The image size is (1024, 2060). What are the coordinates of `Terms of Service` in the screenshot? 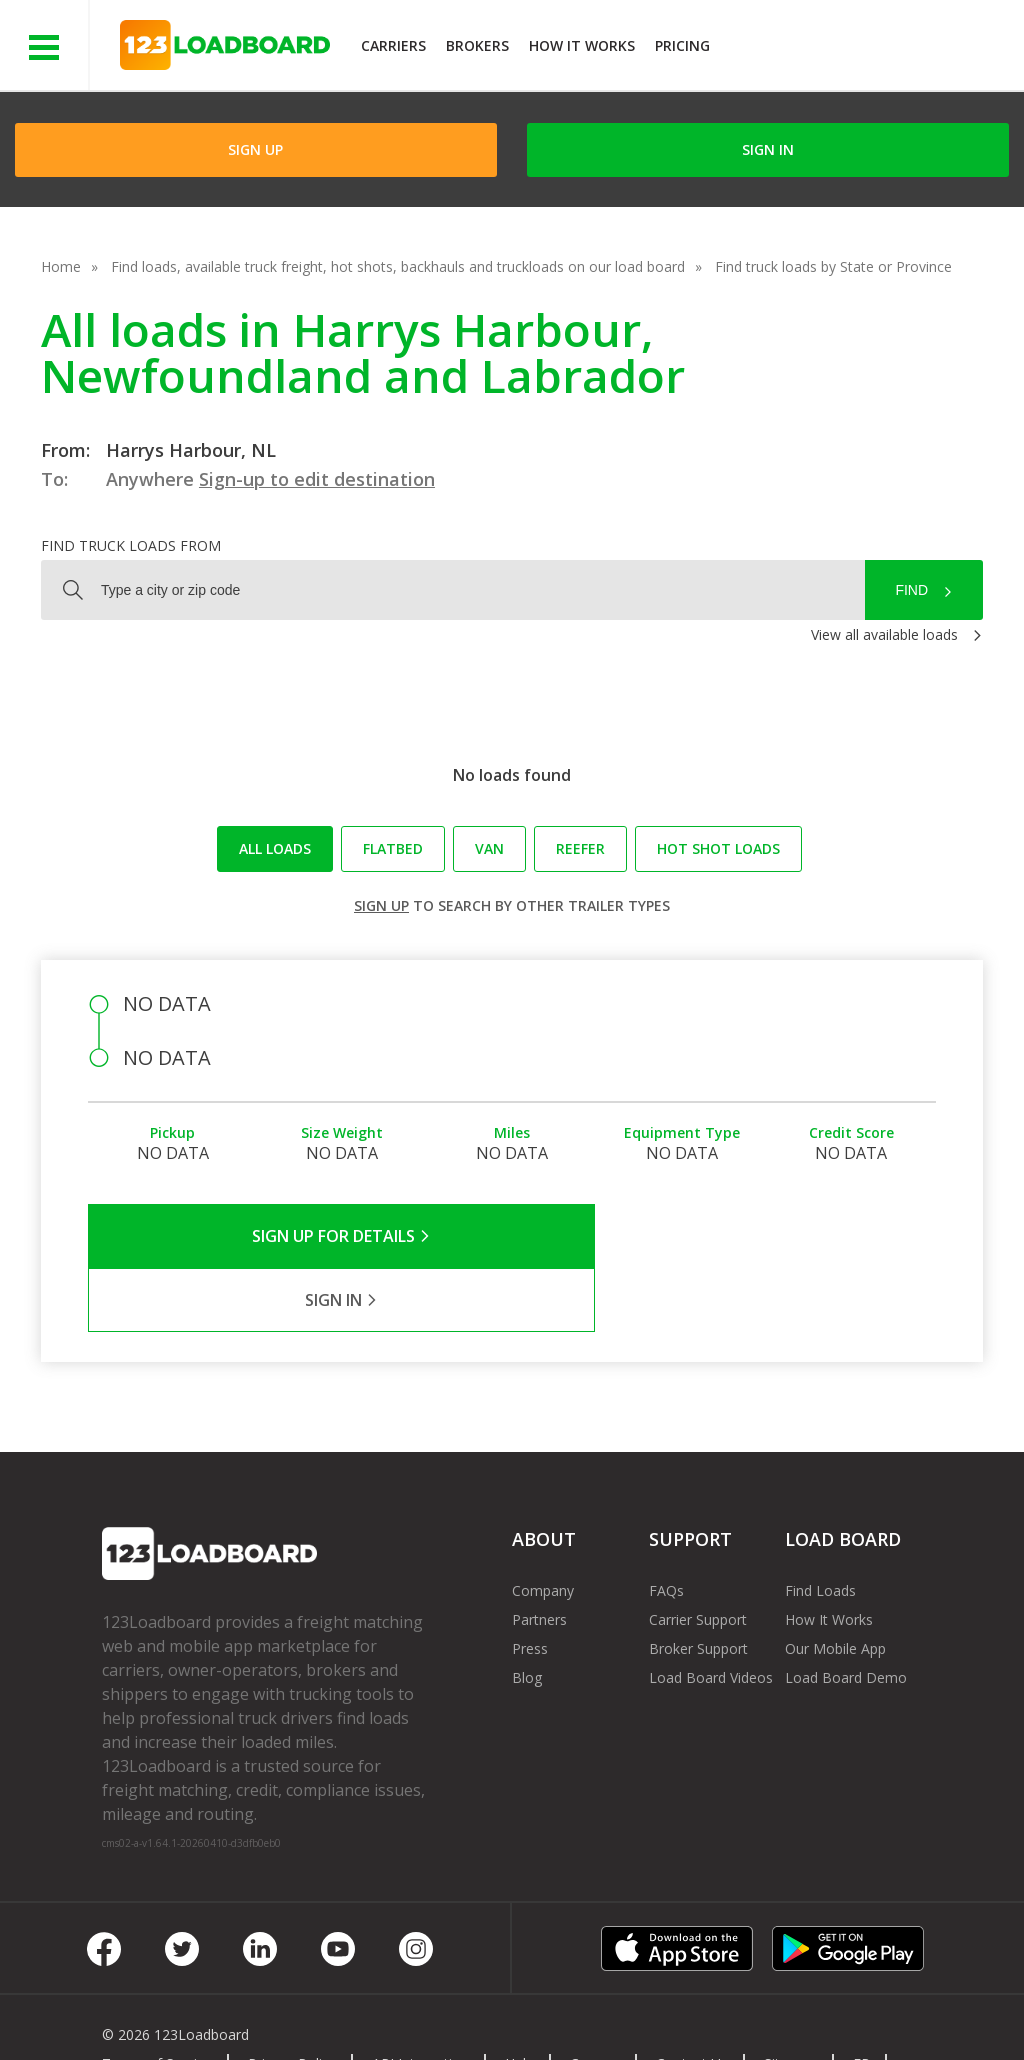 It's located at (157, 1999).